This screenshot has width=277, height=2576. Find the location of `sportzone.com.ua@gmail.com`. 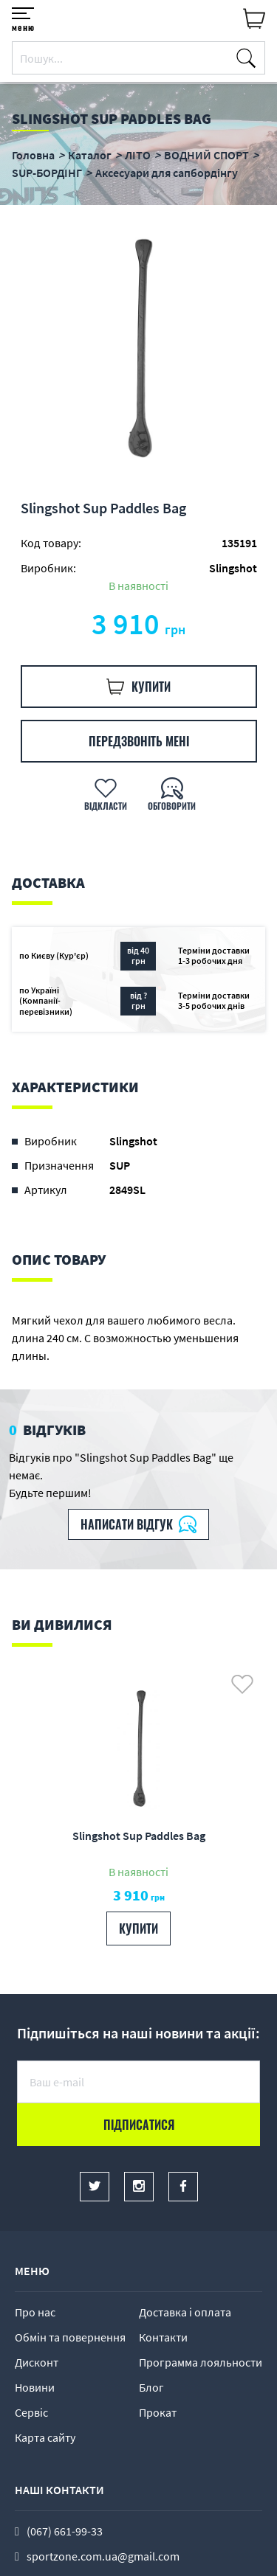

sportzone.com.ua@gmail.com is located at coordinates (103, 2556).